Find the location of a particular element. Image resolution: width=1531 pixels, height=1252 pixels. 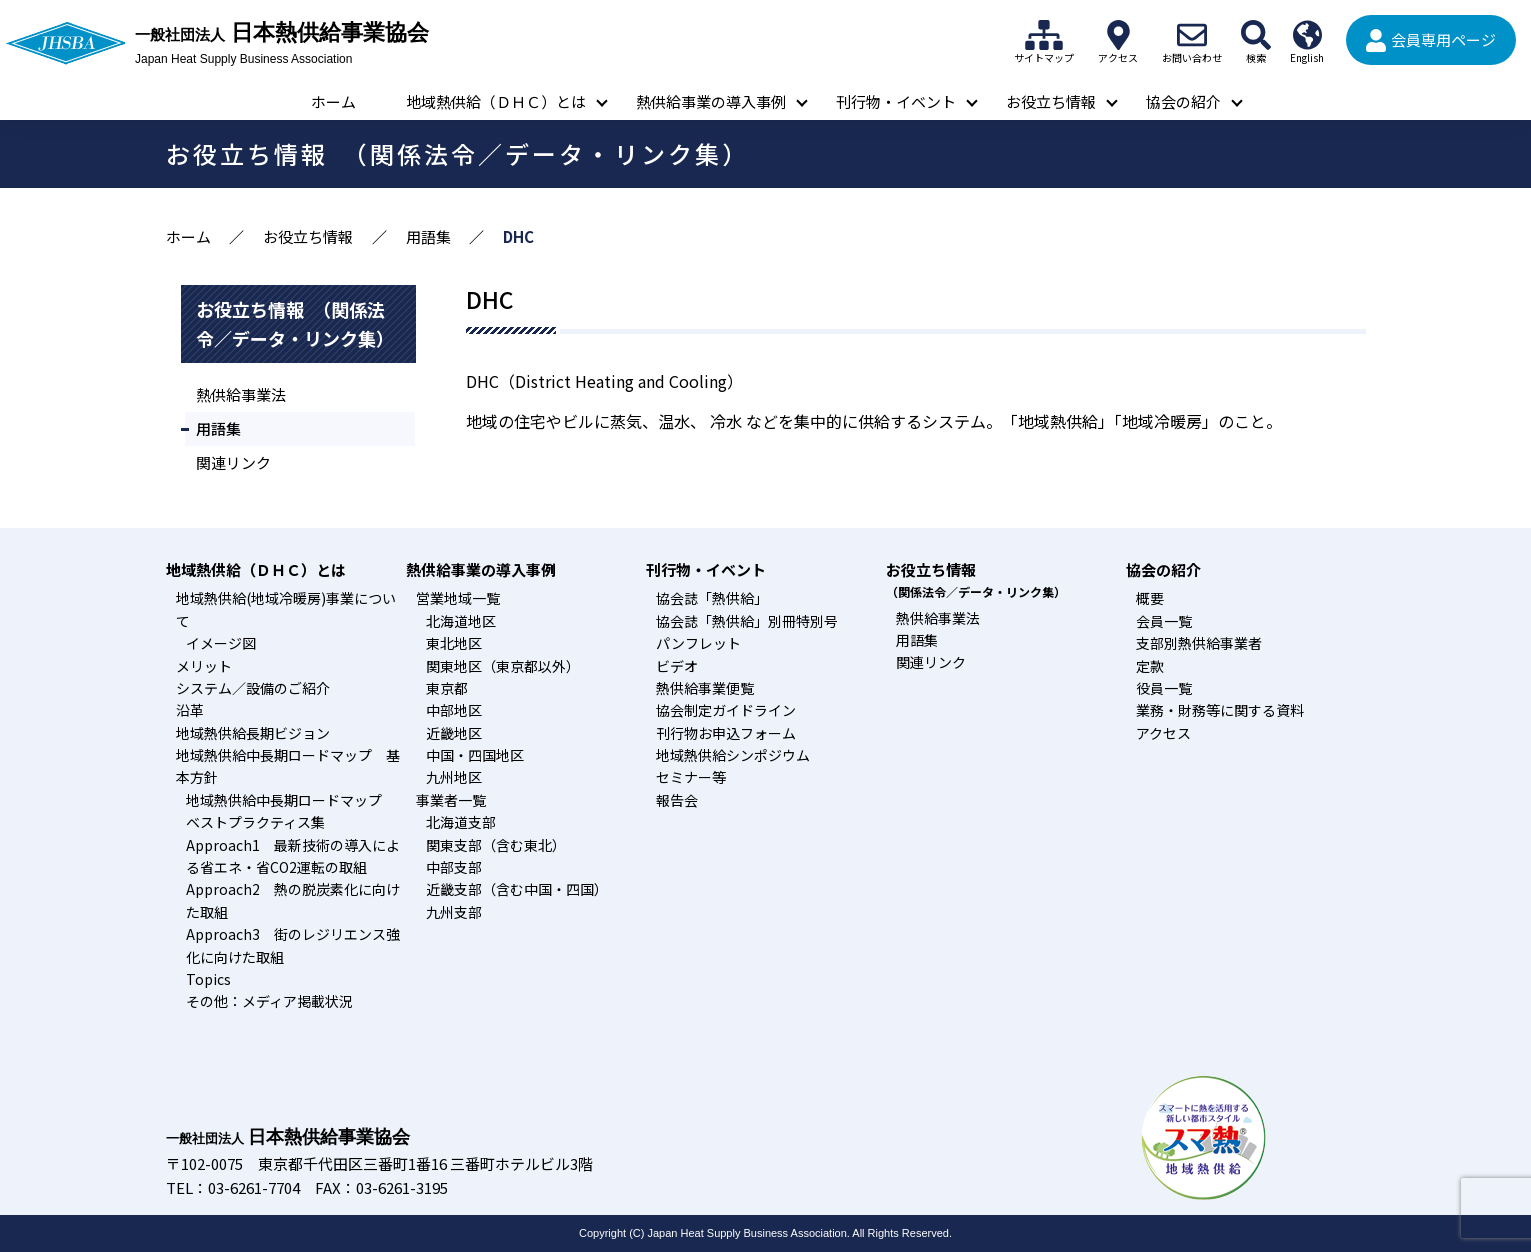

検索 is located at coordinates (1256, 35).